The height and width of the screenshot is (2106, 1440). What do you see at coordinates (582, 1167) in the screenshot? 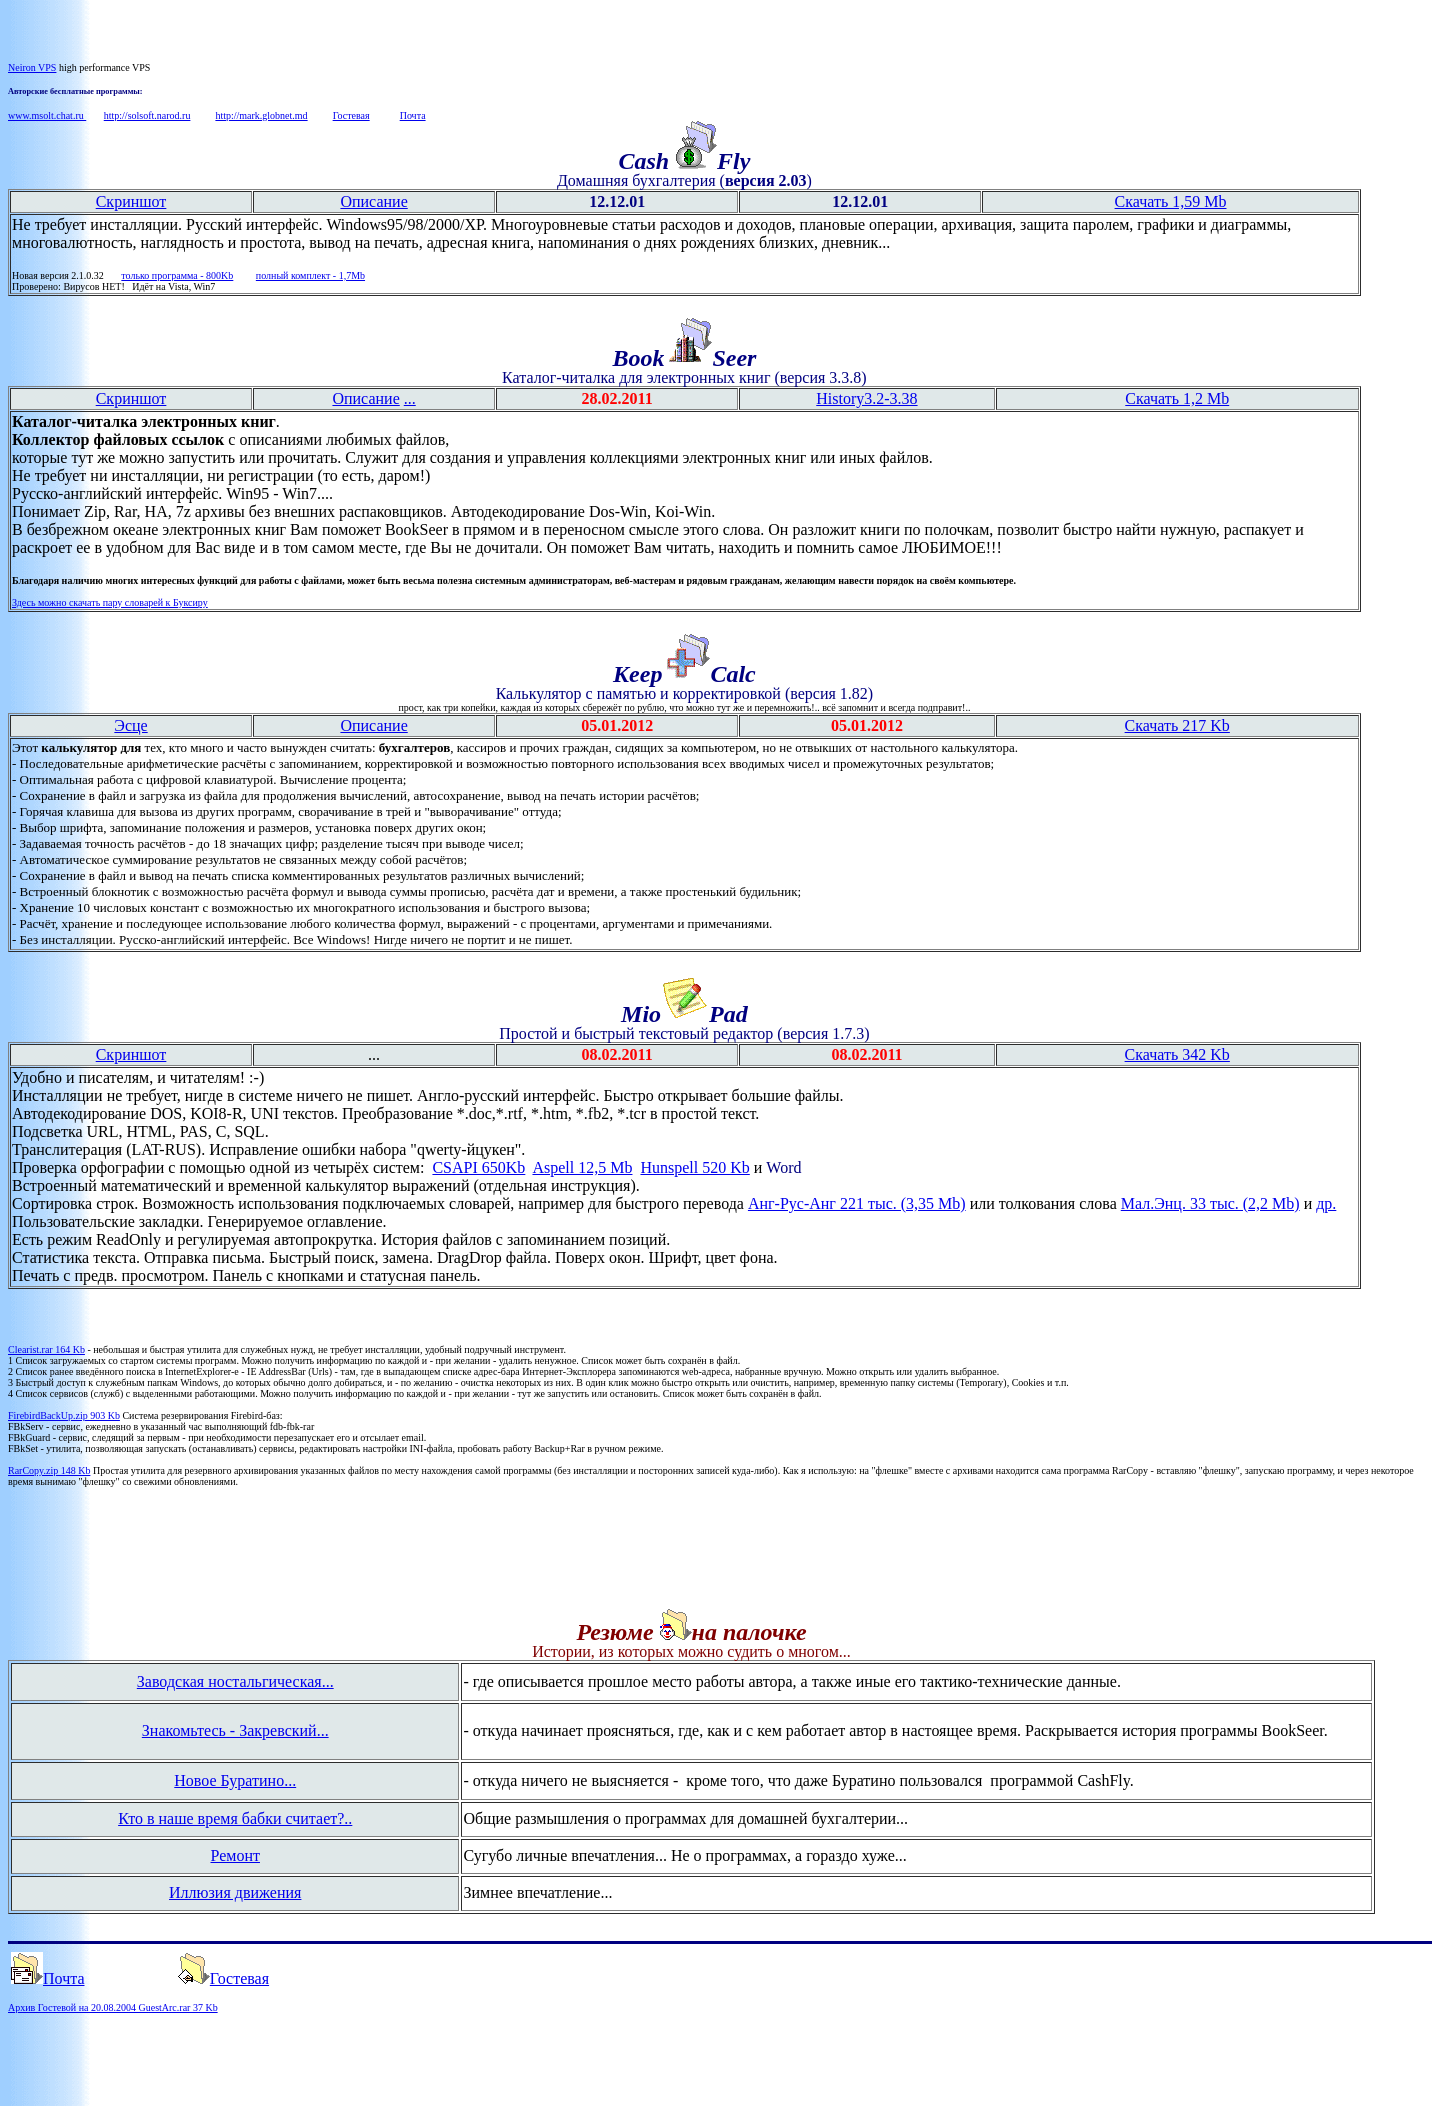
I see `Aspell 12,5 Mb` at bounding box center [582, 1167].